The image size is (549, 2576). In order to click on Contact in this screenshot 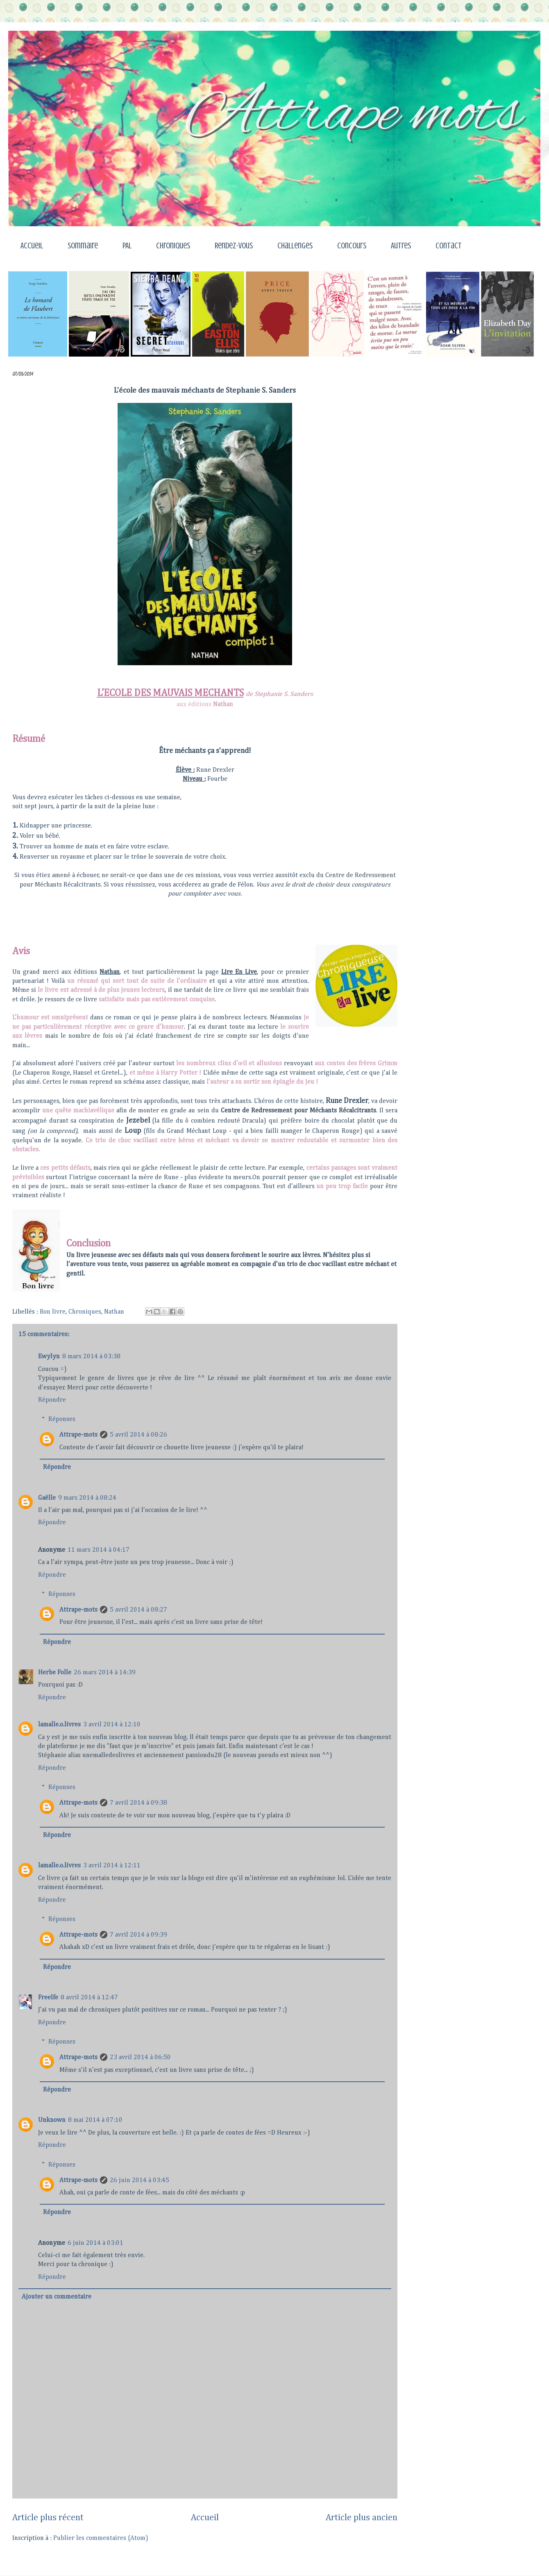, I will do `click(449, 245)`.